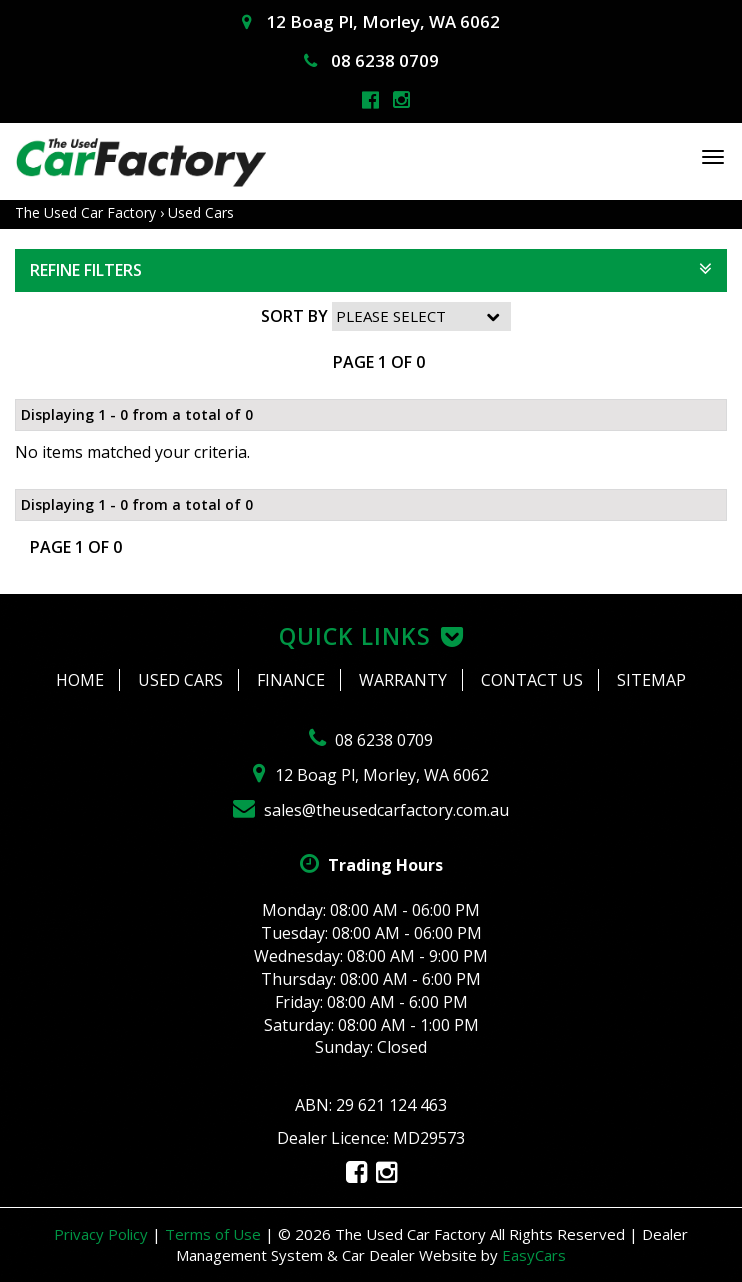 The image size is (742, 1282). I want to click on Warranty, so click(403, 680).